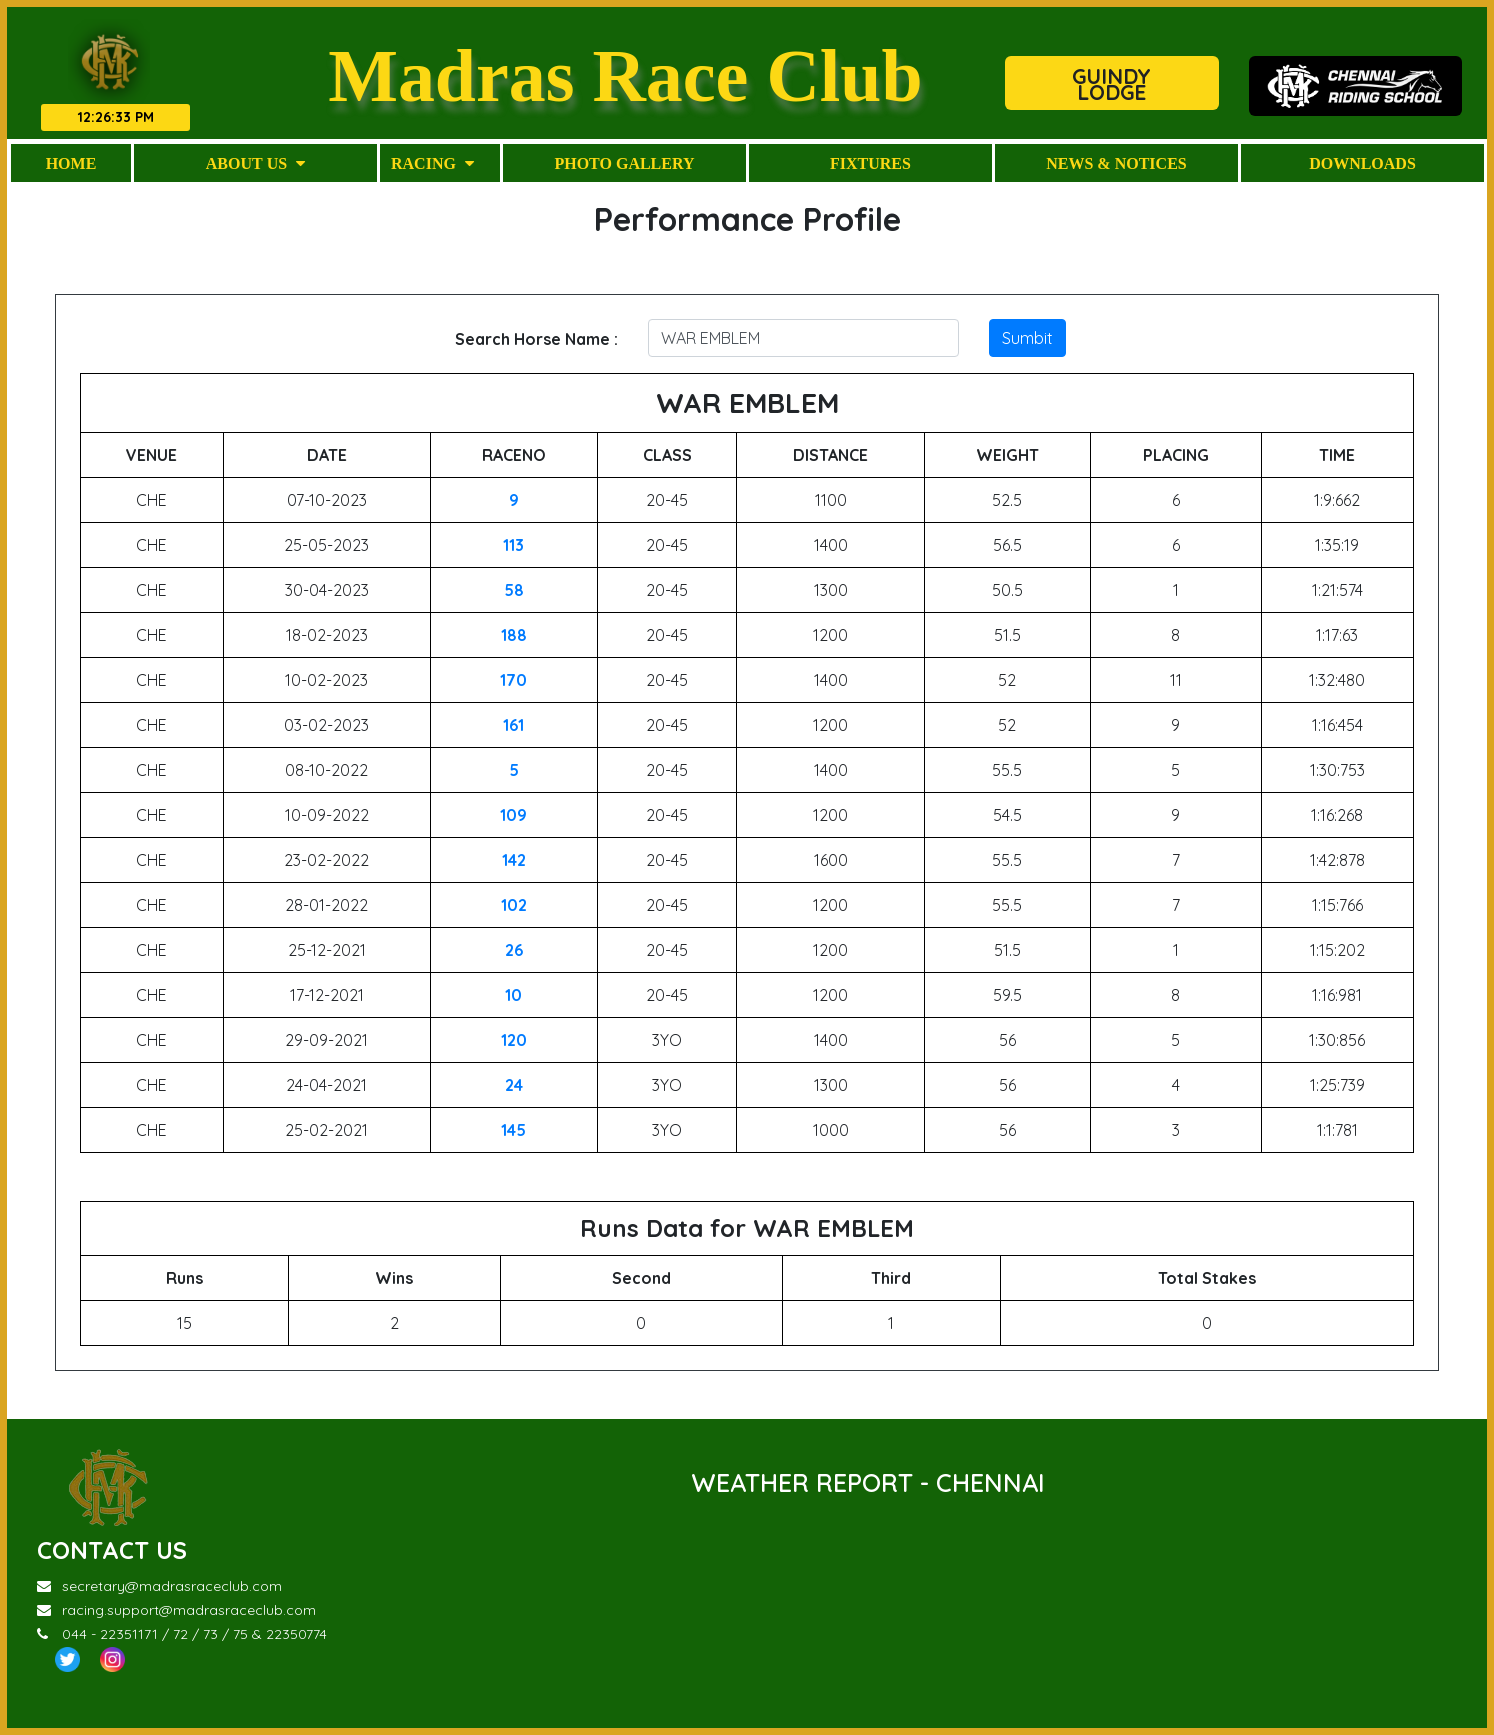 This screenshot has height=1735, width=1494. Describe the element at coordinates (513, 815) in the screenshot. I see `109` at that location.